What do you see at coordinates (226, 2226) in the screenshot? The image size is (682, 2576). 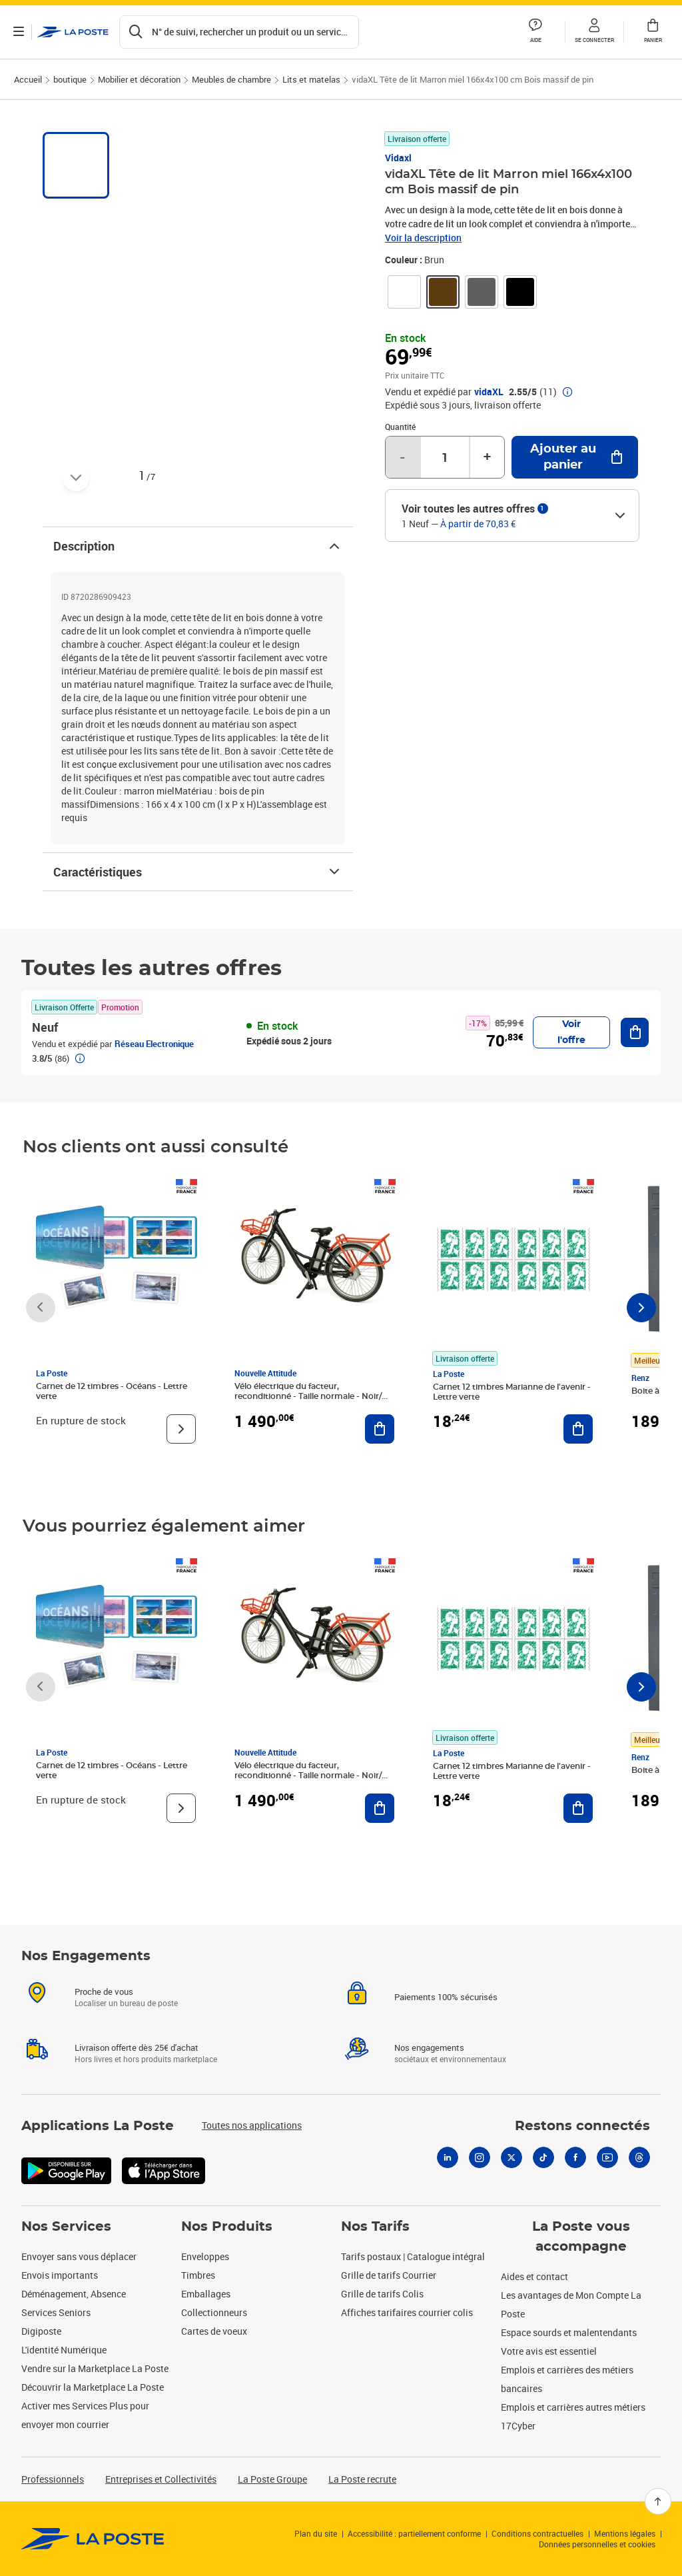 I see `Nos Produits` at bounding box center [226, 2226].